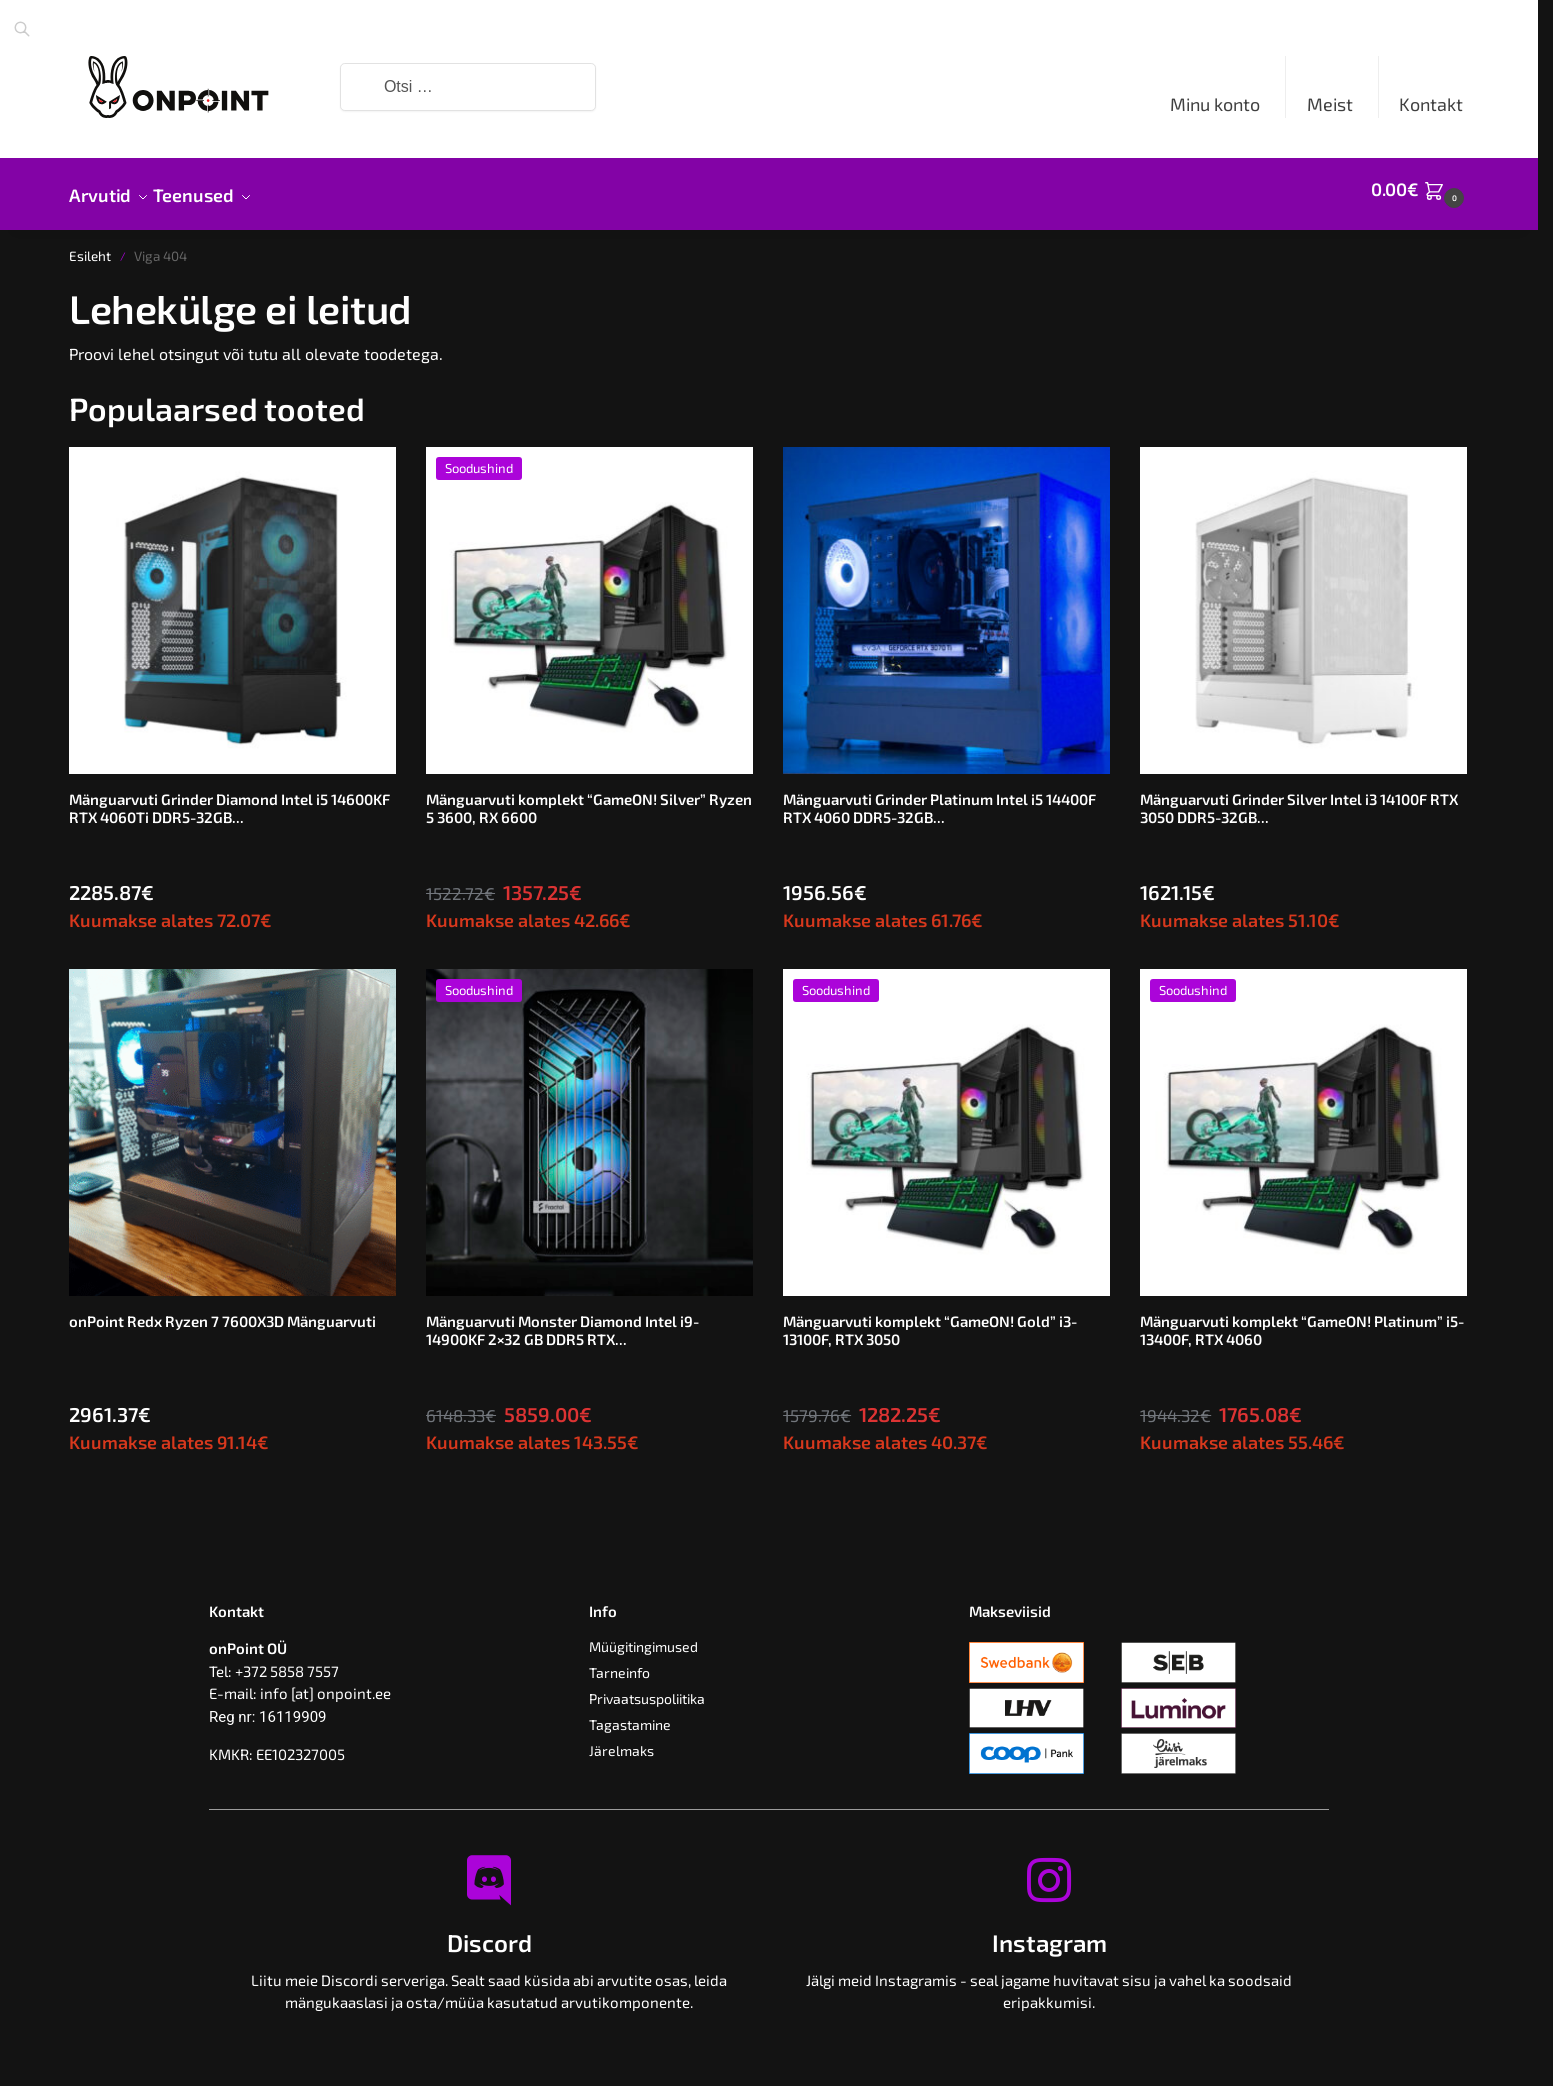 Image resolution: width=1553 pixels, height=2086 pixels. What do you see at coordinates (1302, 1319) in the screenshot?
I see `Mänguarvuti komplekt “GameON! Platinum” i5-13400F, RTX 4060` at bounding box center [1302, 1319].